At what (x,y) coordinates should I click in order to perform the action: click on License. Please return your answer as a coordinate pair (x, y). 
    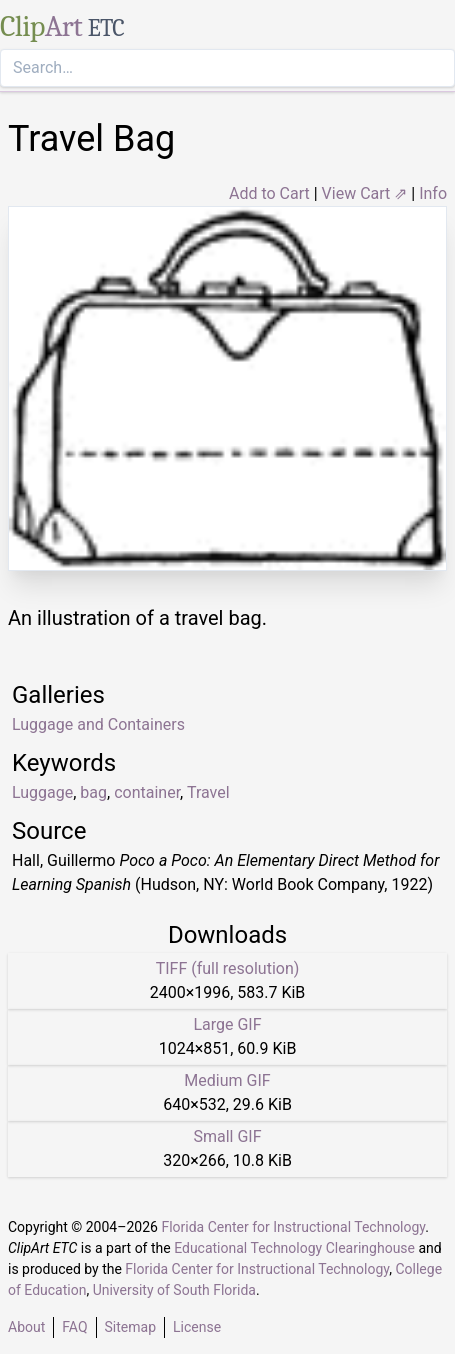
    Looking at the image, I should click on (197, 1327).